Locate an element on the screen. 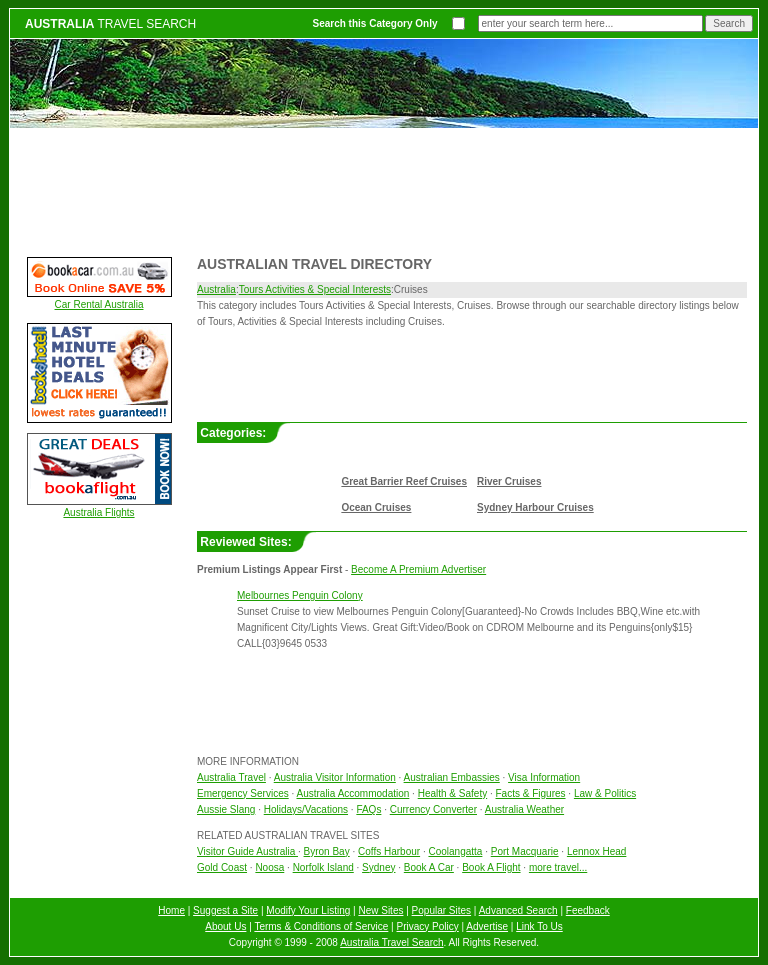 The image size is (768, 965). Port Macquarie is located at coordinates (525, 851).